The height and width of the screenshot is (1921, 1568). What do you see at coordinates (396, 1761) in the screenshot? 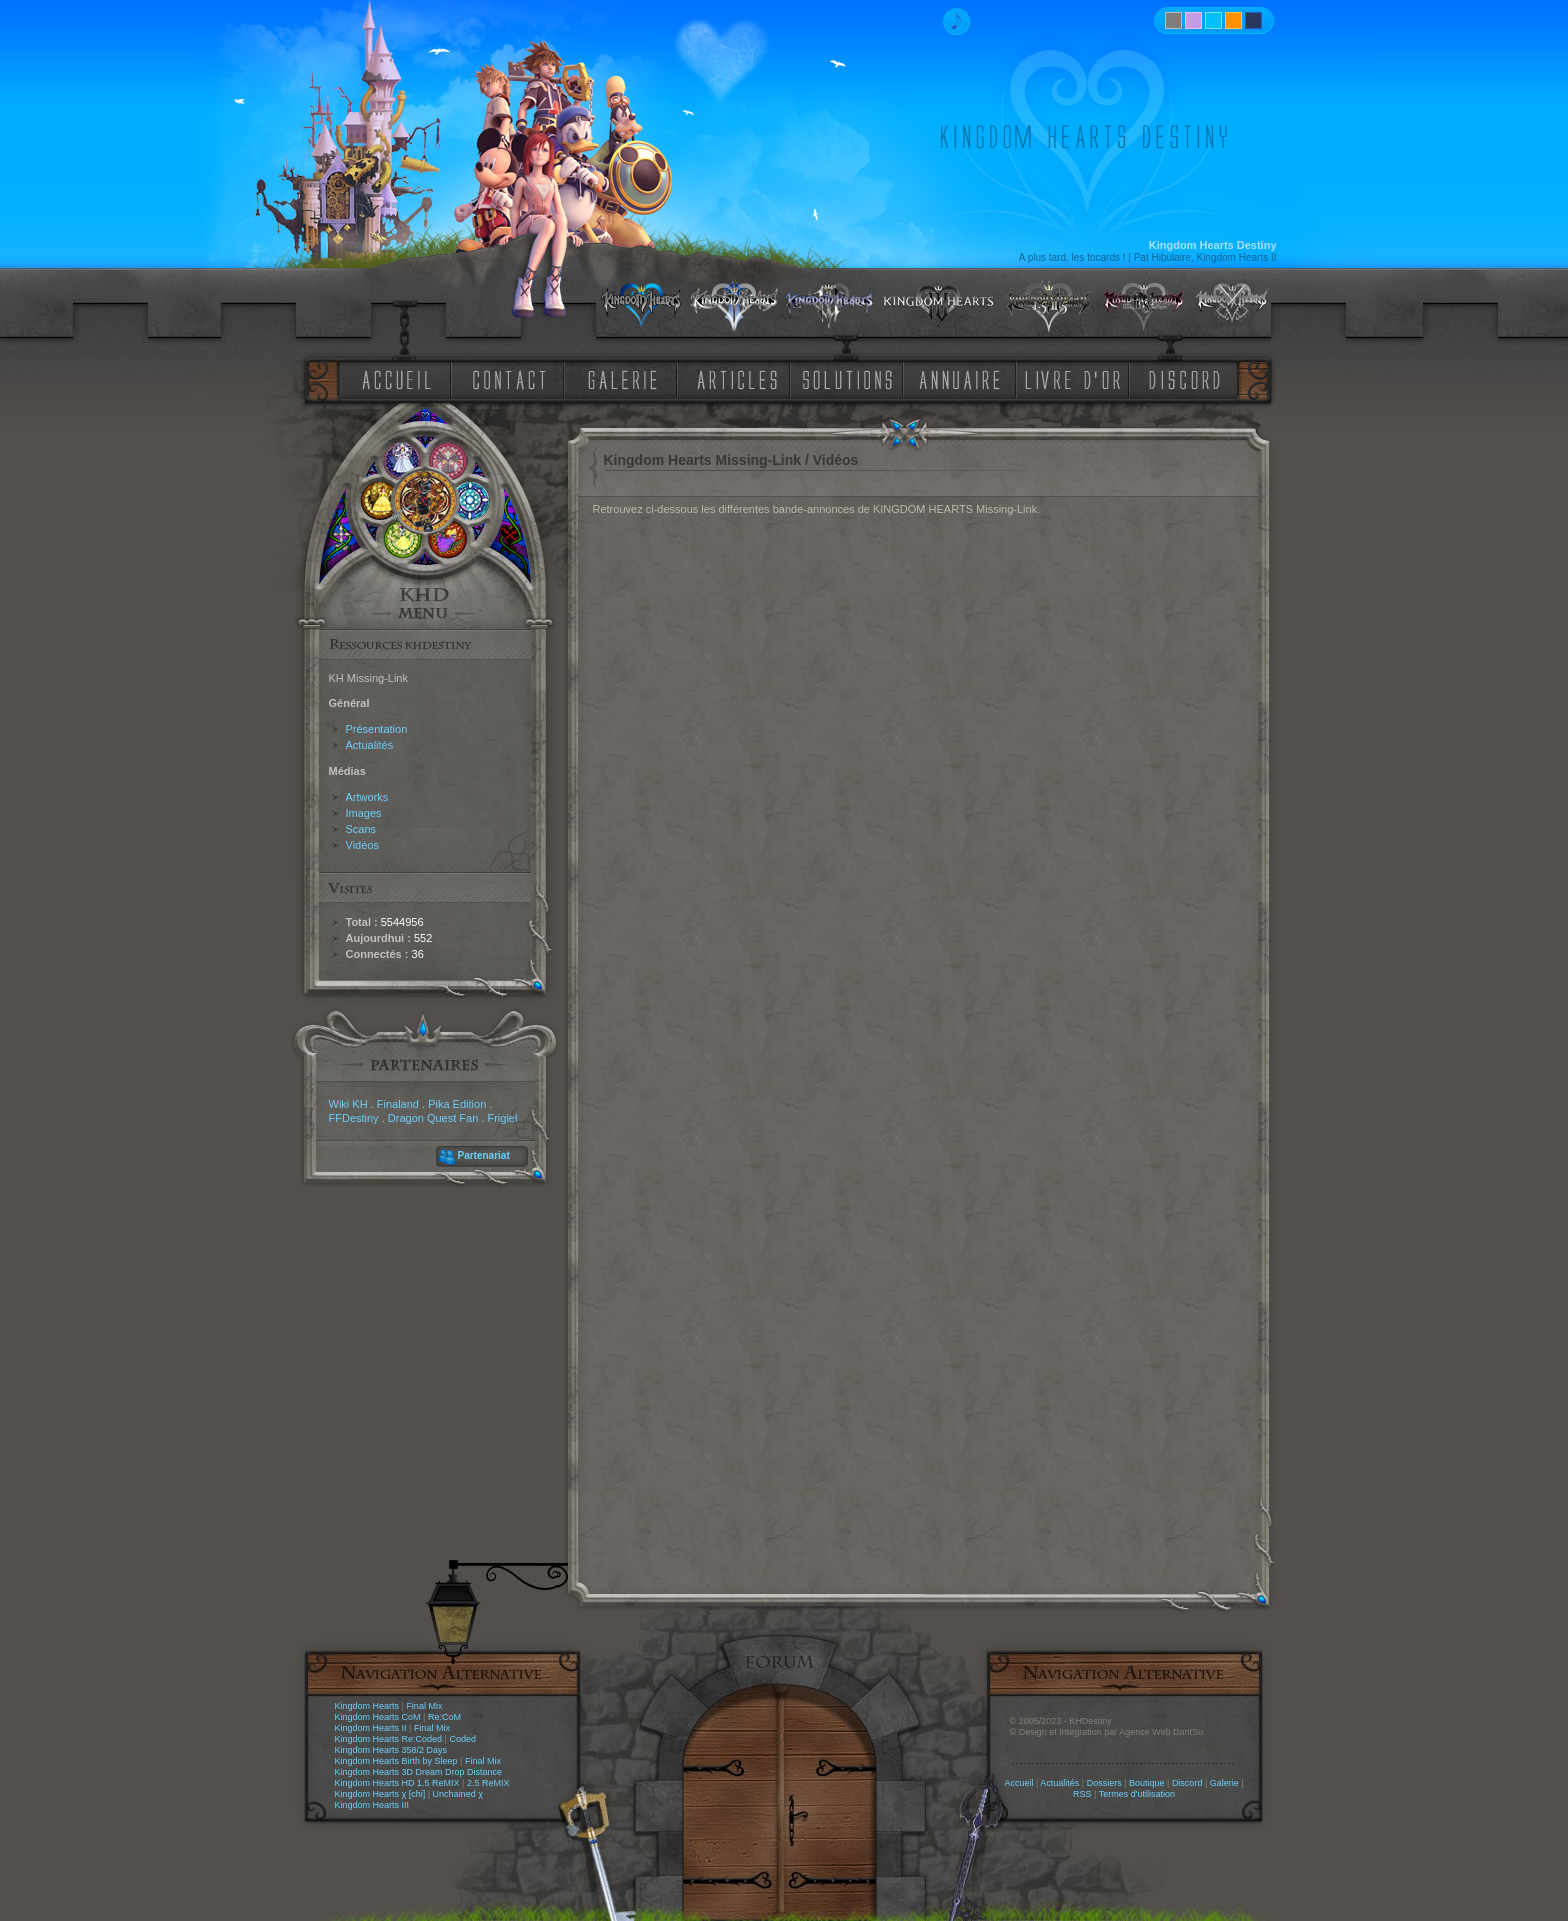
I see `Kingdom Hearts Birth by Sleep` at bounding box center [396, 1761].